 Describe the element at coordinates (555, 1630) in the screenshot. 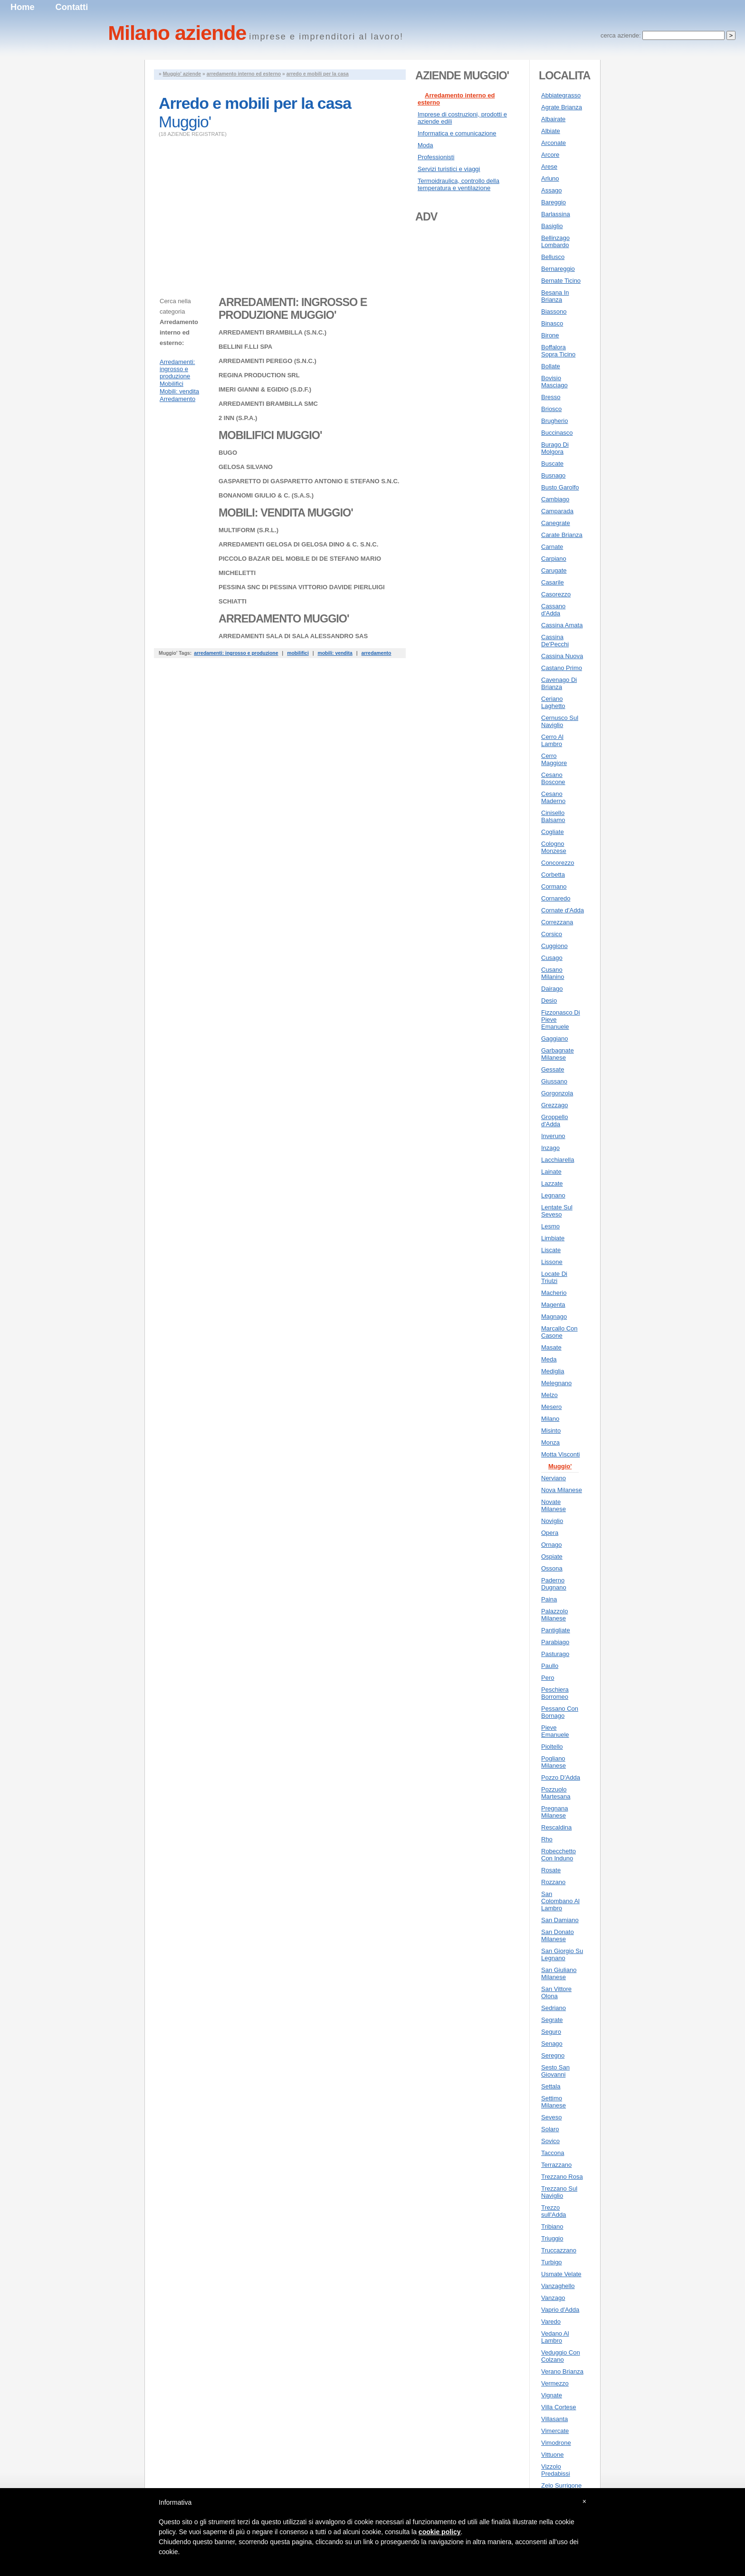

I see `Pantigliate` at that location.